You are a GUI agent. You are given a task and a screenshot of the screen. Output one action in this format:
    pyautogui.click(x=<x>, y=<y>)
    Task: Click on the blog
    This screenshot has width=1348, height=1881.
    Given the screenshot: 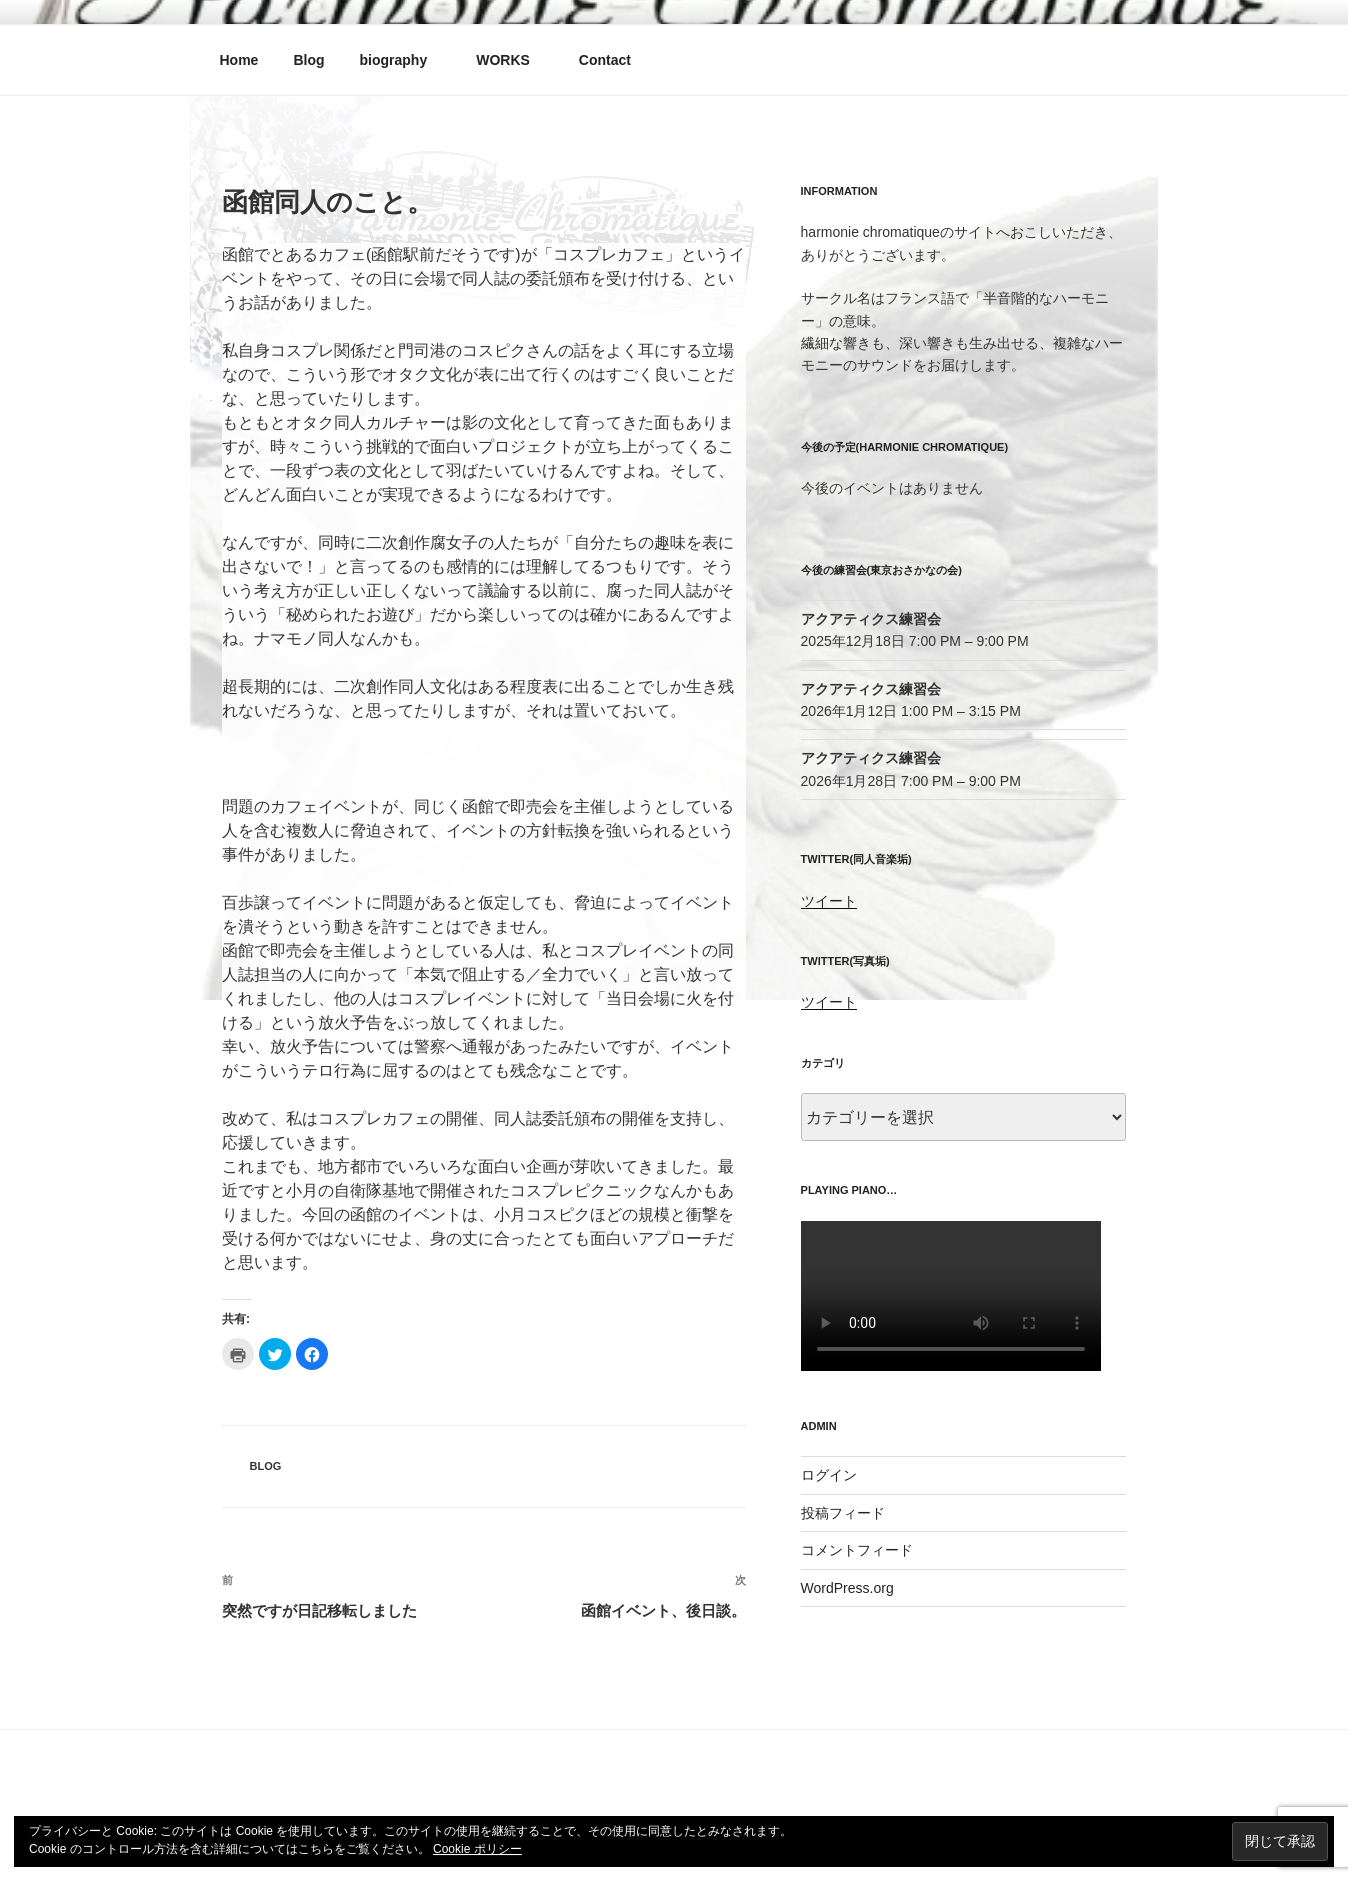 What is the action you would take?
    pyautogui.click(x=266, y=1466)
    